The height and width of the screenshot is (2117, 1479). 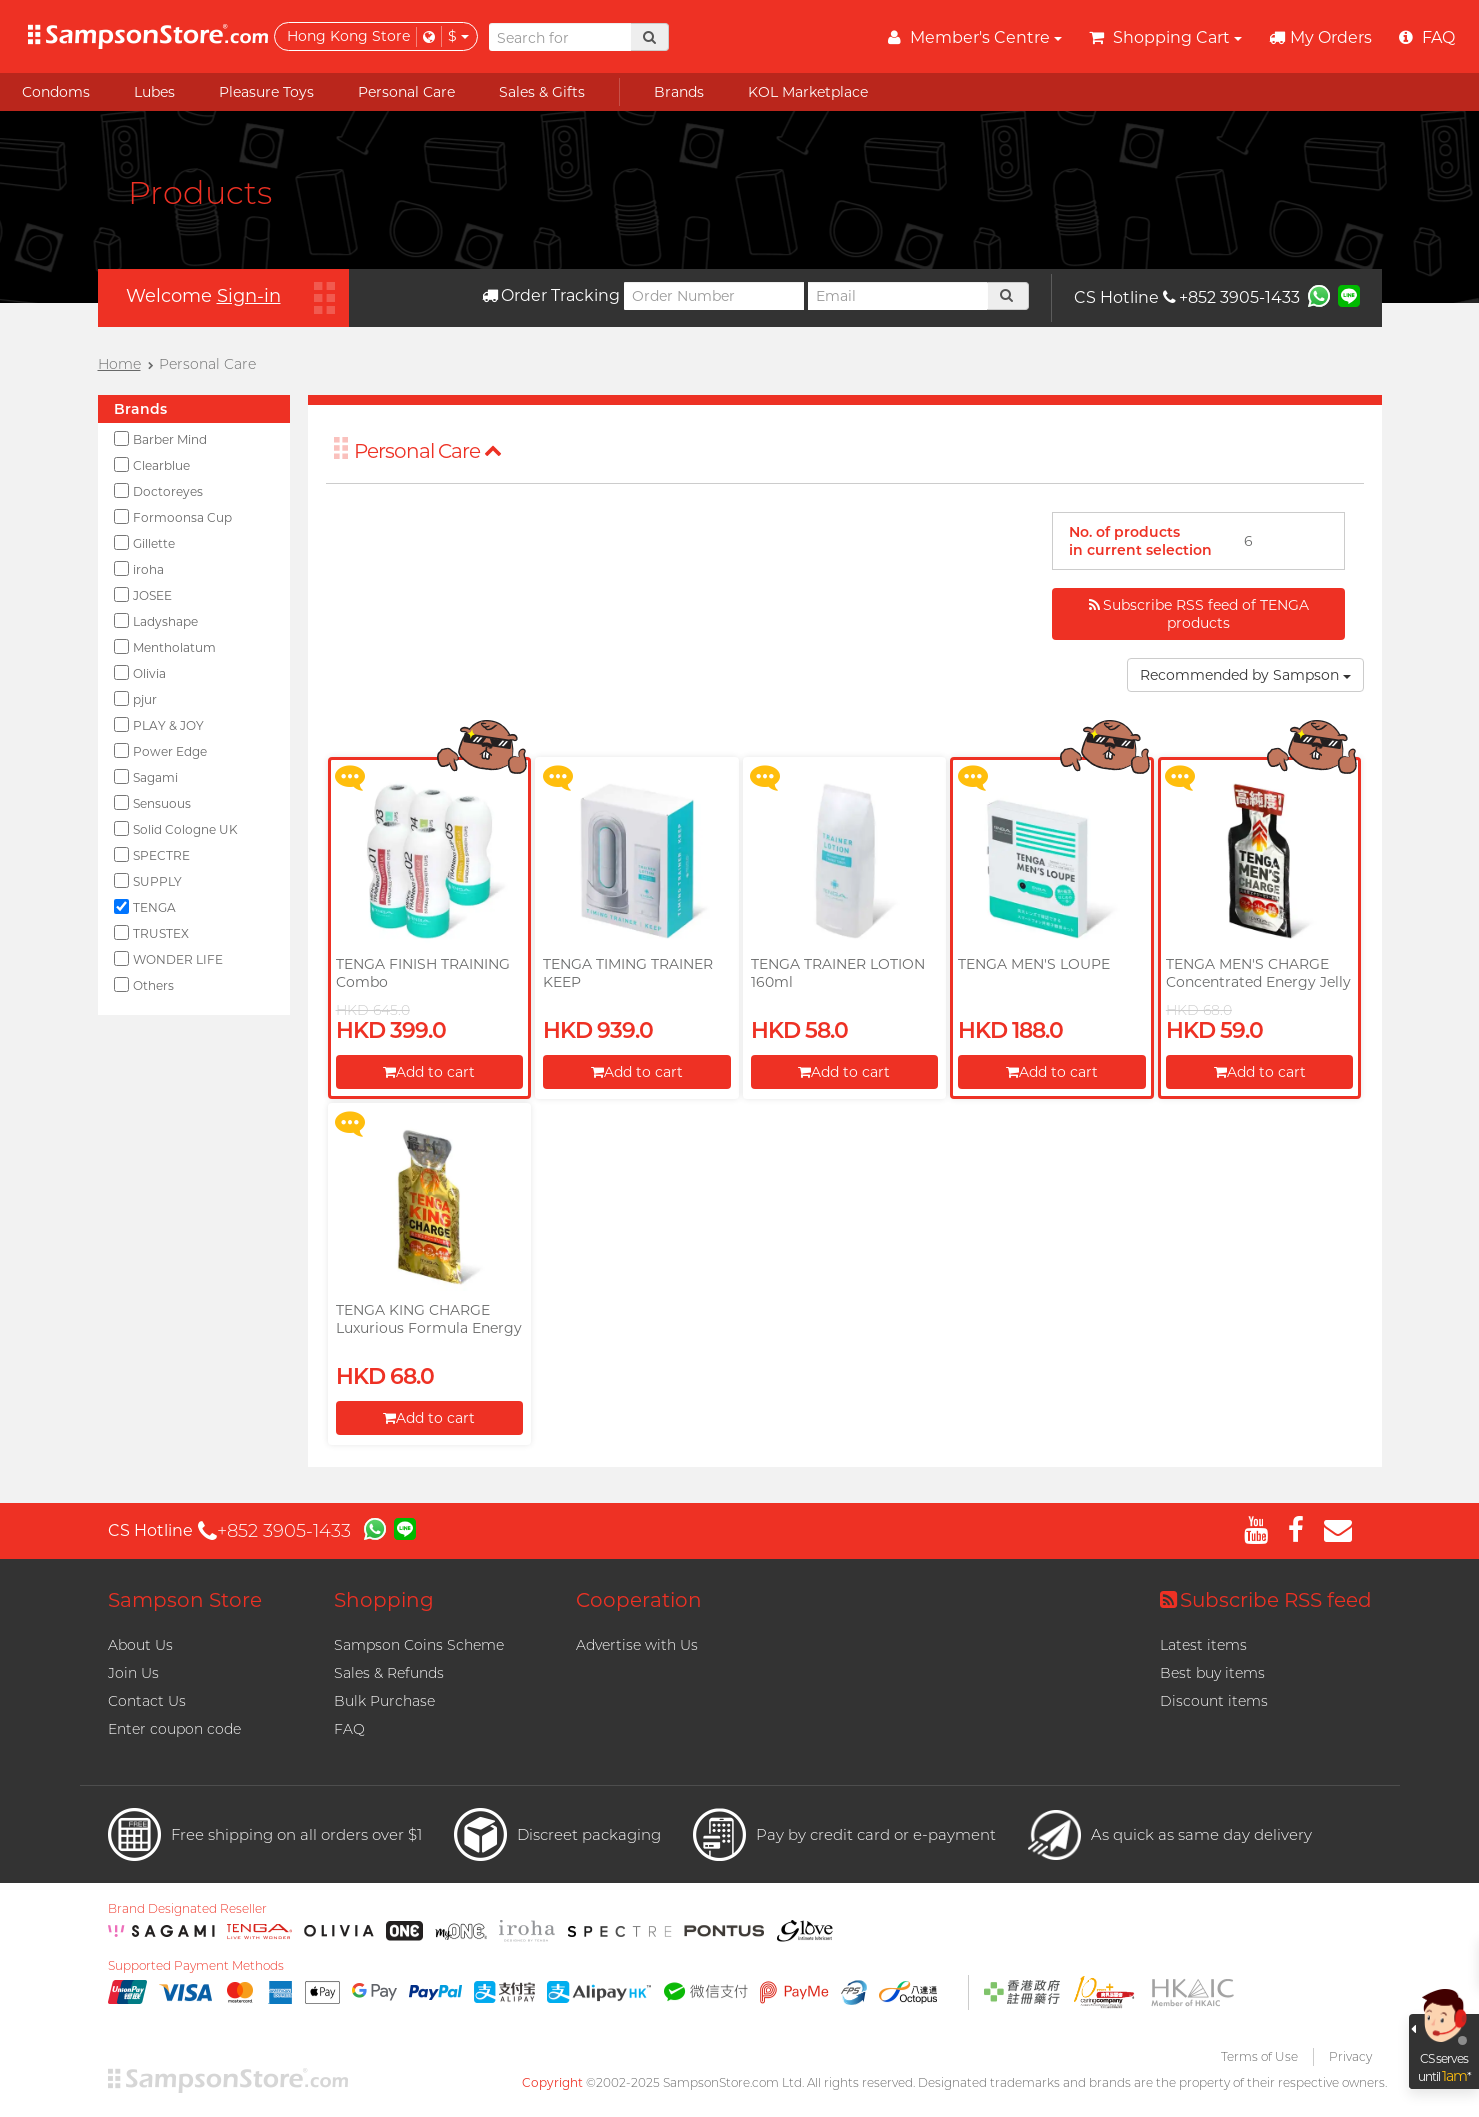 What do you see at coordinates (133, 1673) in the screenshot?
I see `Join Us` at bounding box center [133, 1673].